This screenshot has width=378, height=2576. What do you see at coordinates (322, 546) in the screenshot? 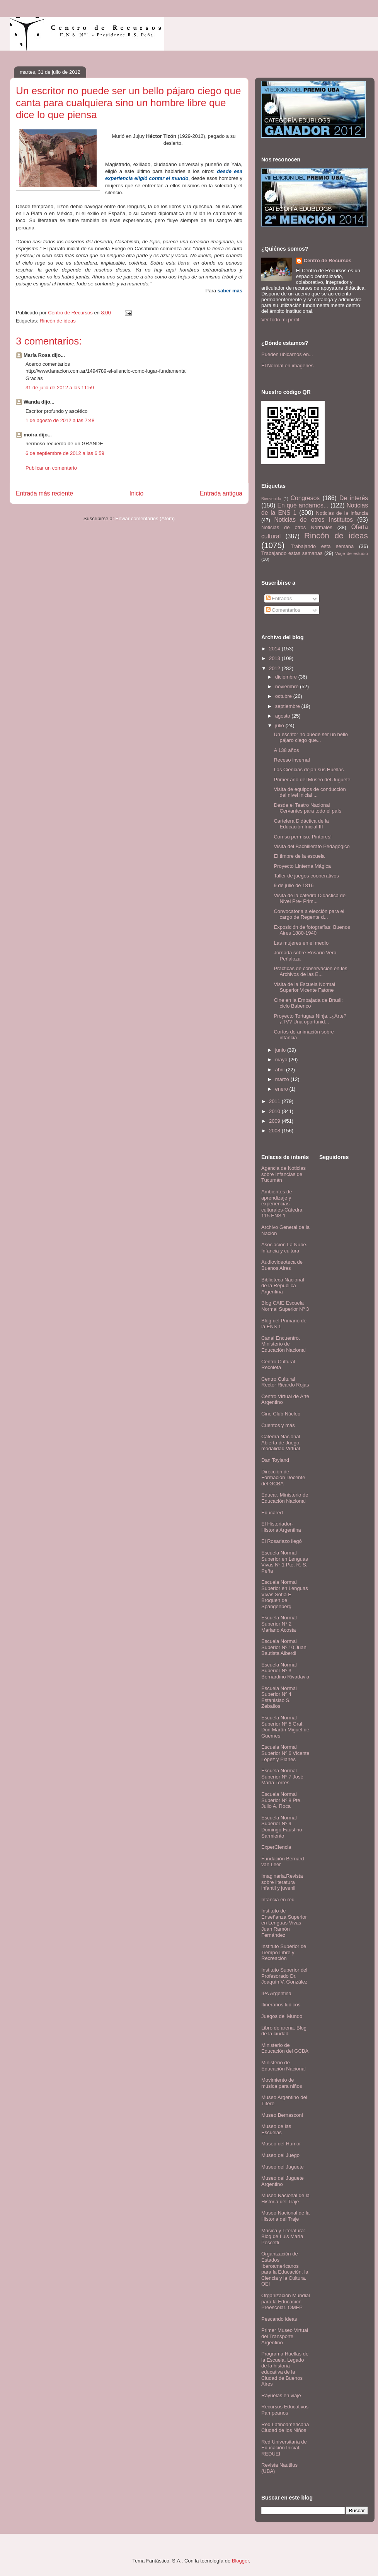
I see `Trabajando esta semana` at bounding box center [322, 546].